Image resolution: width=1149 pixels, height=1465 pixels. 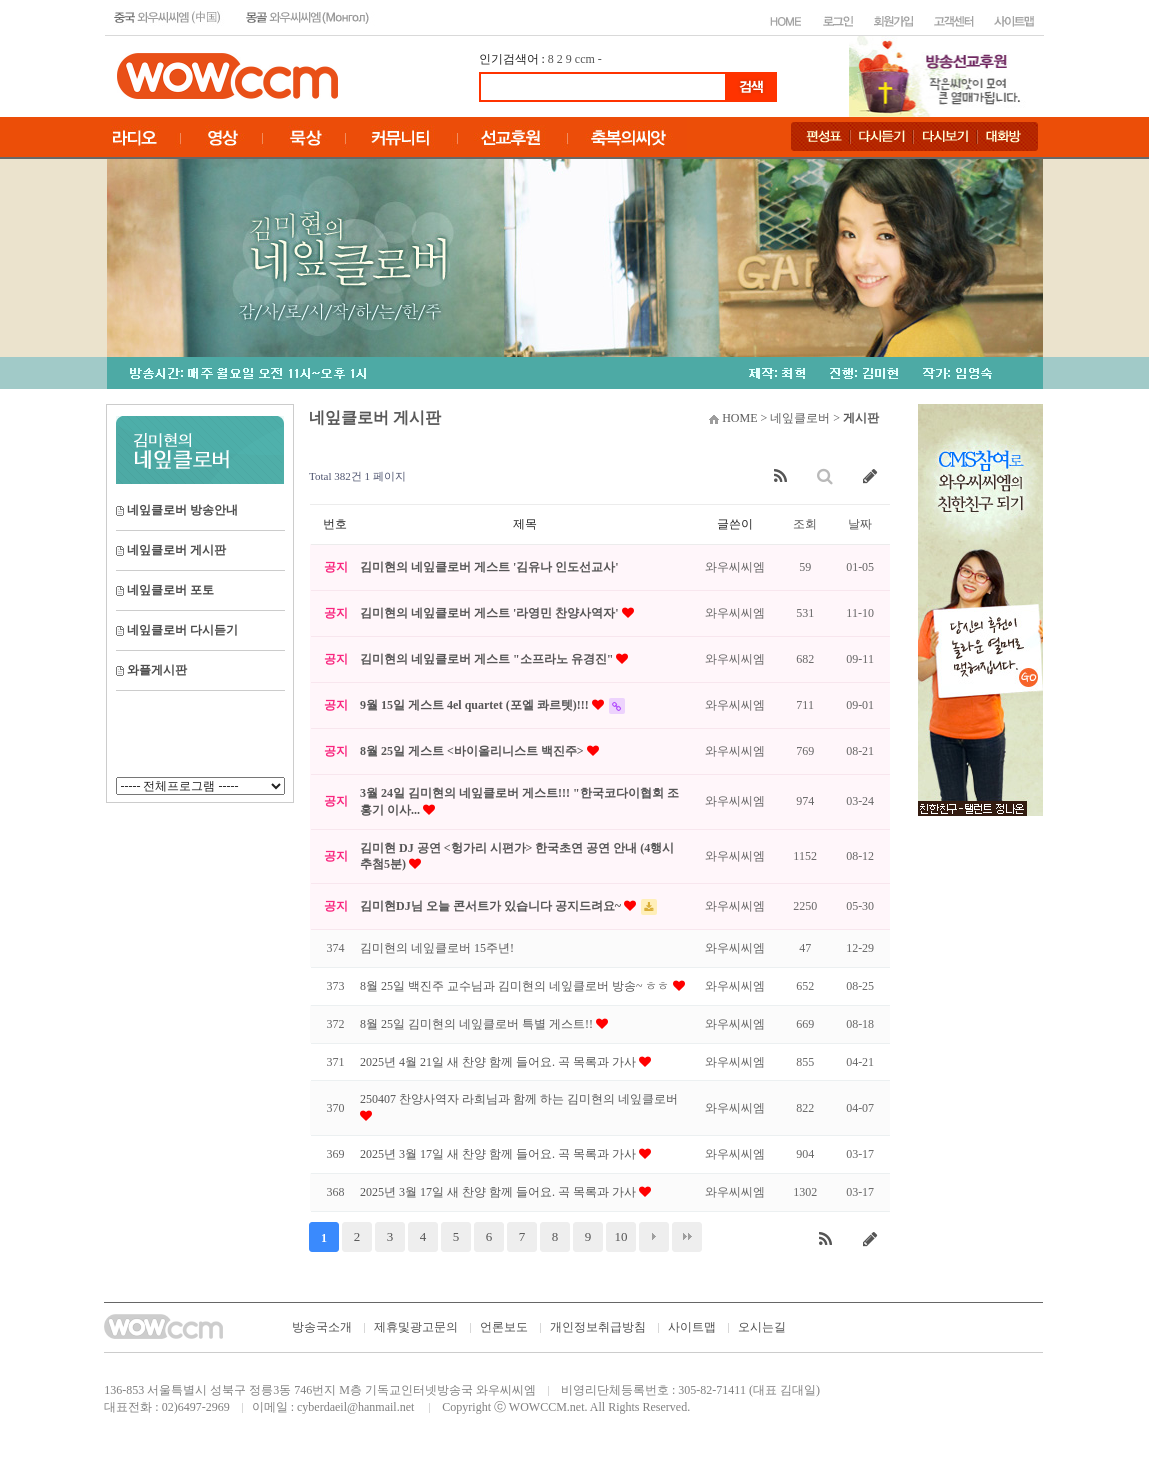 What do you see at coordinates (489, 567) in the screenshot?
I see `김미현의 네잎클로버 게스트 '김유나 인도선교사'` at bounding box center [489, 567].